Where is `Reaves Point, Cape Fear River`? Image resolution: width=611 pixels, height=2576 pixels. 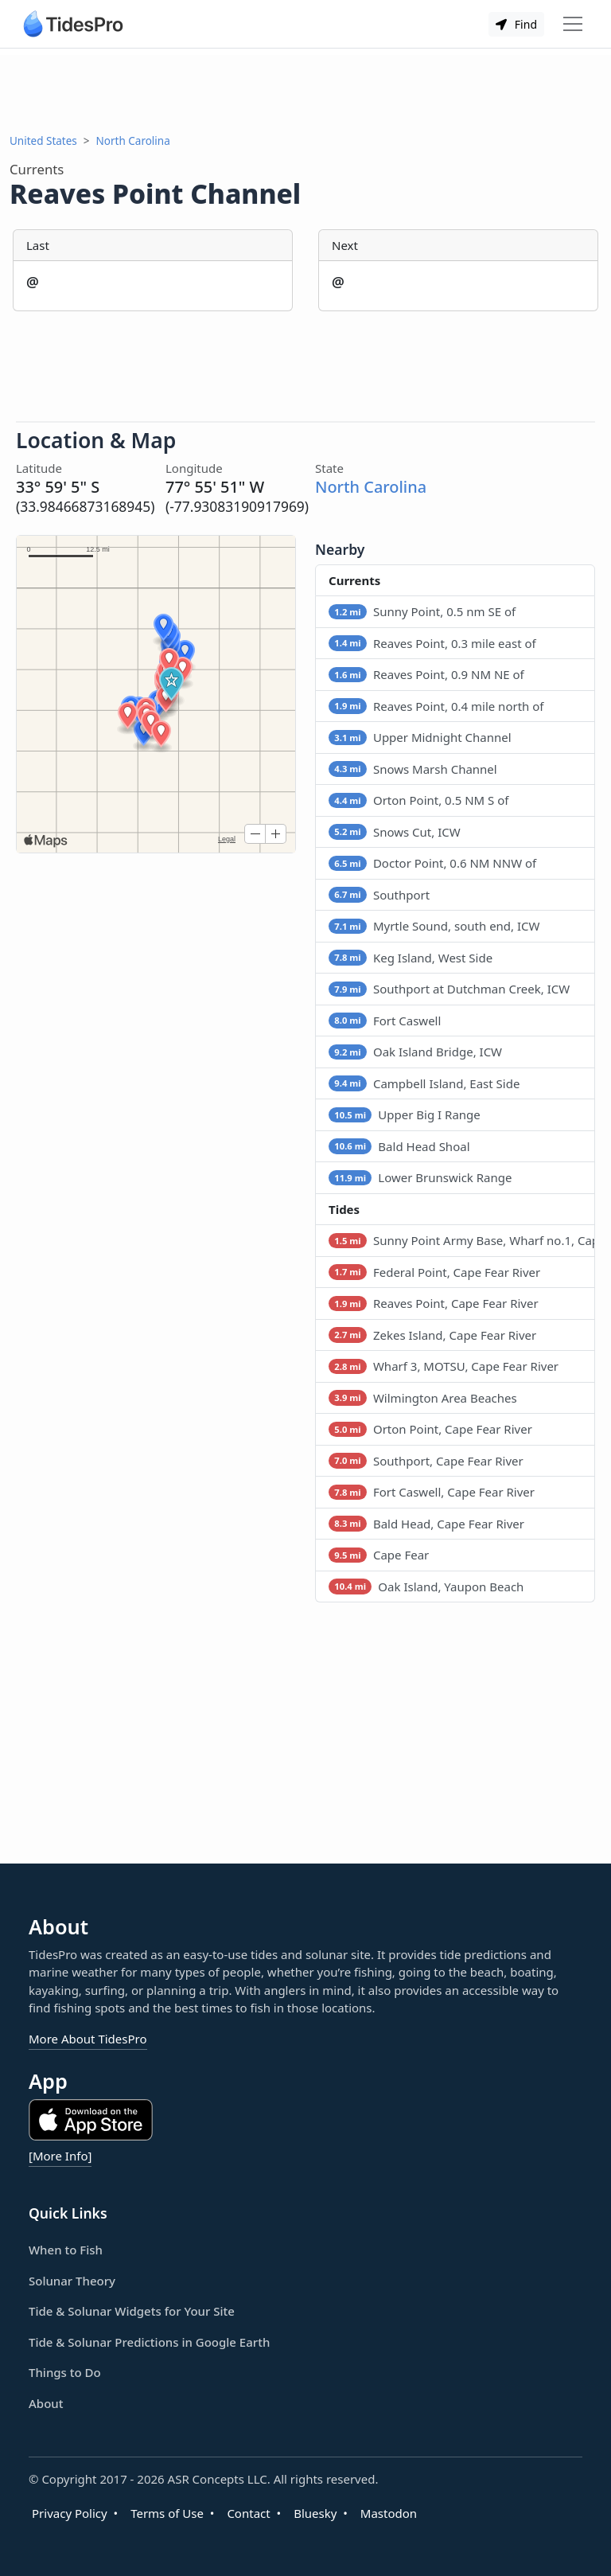
Reaves Point, Cape Fear River is located at coordinates (434, 1303).